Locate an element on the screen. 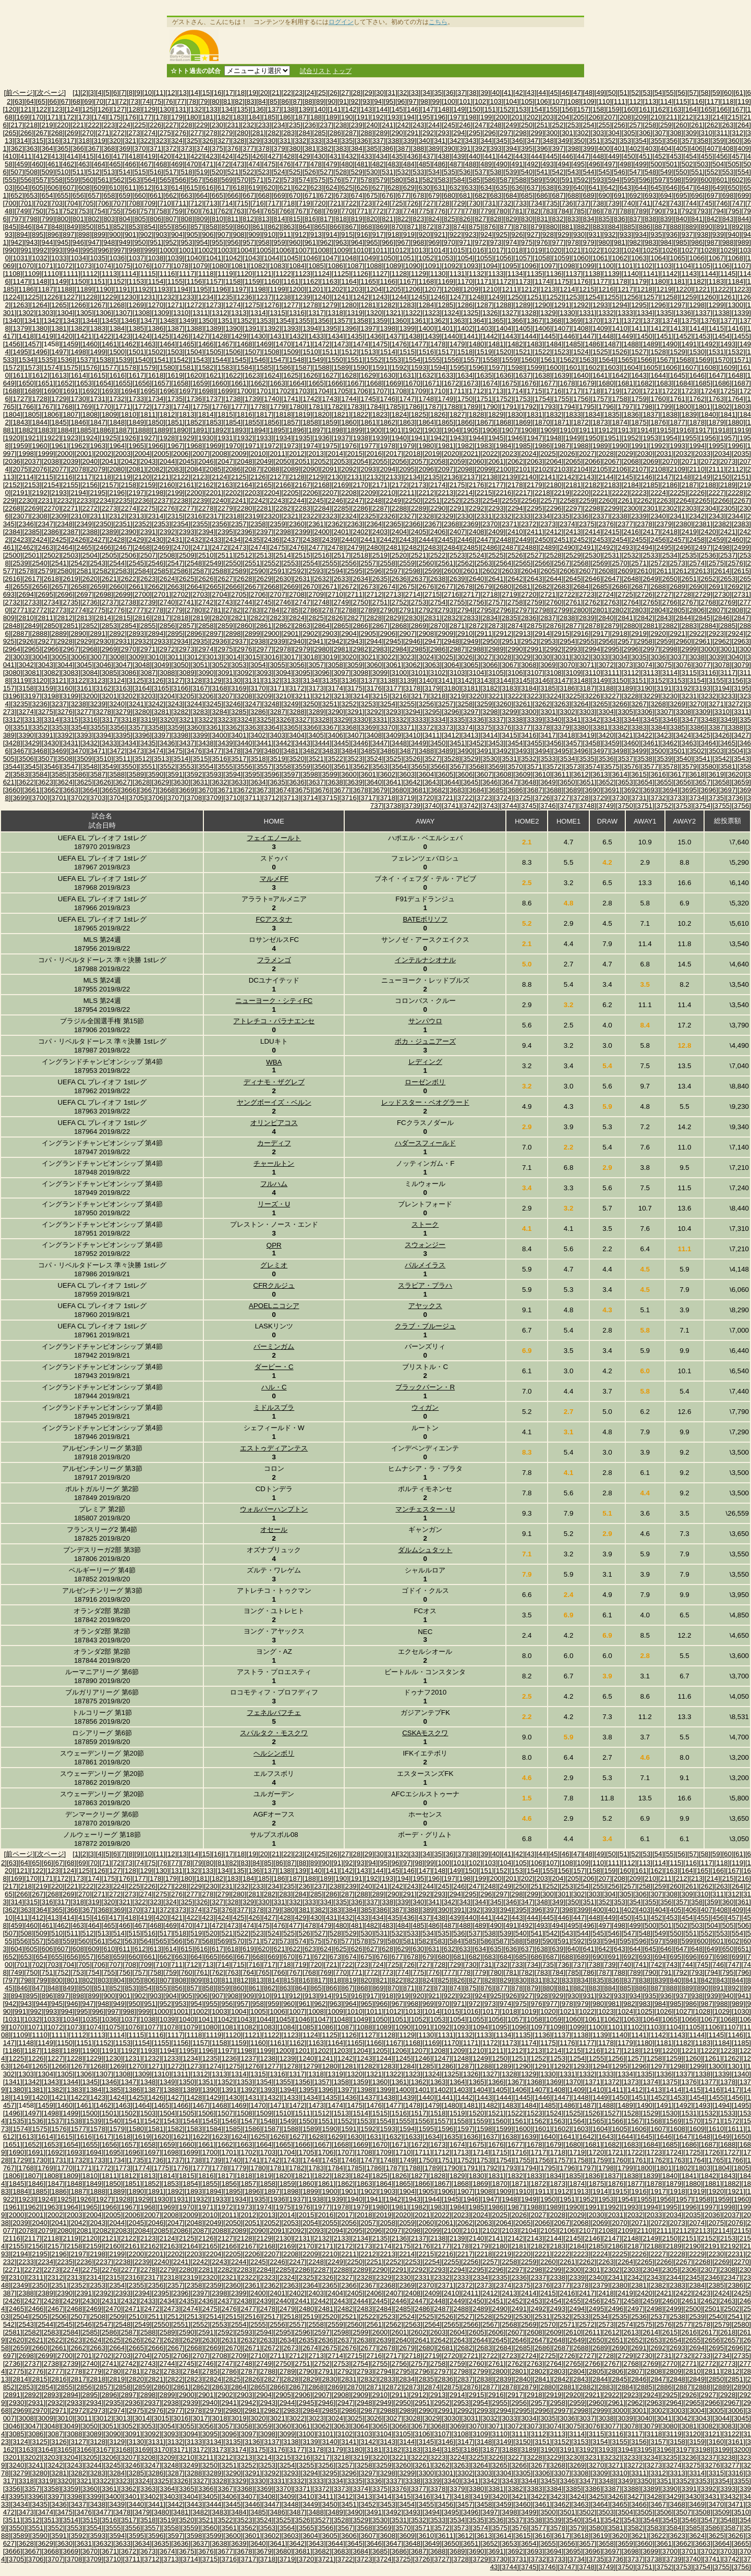 The width and height of the screenshot is (751, 2576). [2565] is located at coordinates (522, 563).